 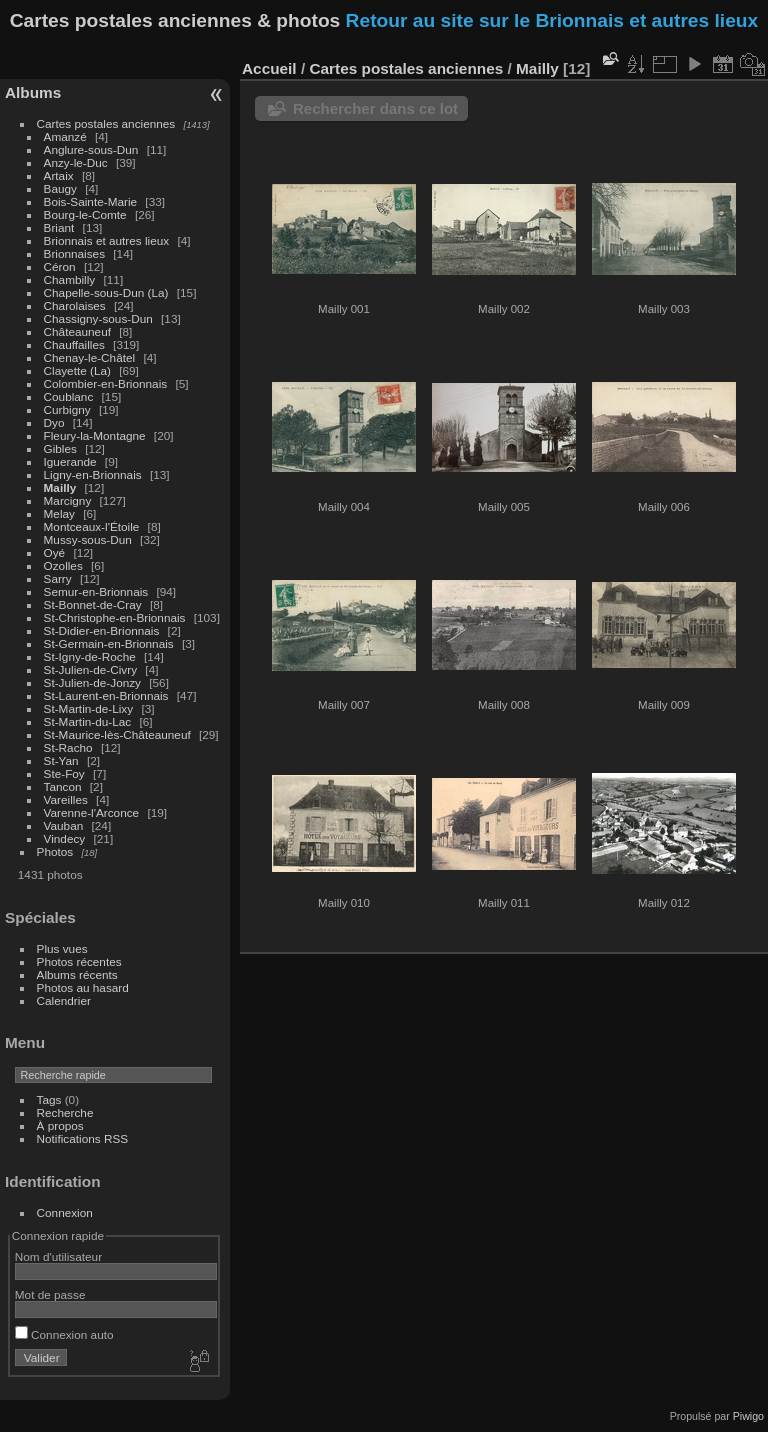 I want to click on Bourg-le-Comte, so click(x=85, y=214).